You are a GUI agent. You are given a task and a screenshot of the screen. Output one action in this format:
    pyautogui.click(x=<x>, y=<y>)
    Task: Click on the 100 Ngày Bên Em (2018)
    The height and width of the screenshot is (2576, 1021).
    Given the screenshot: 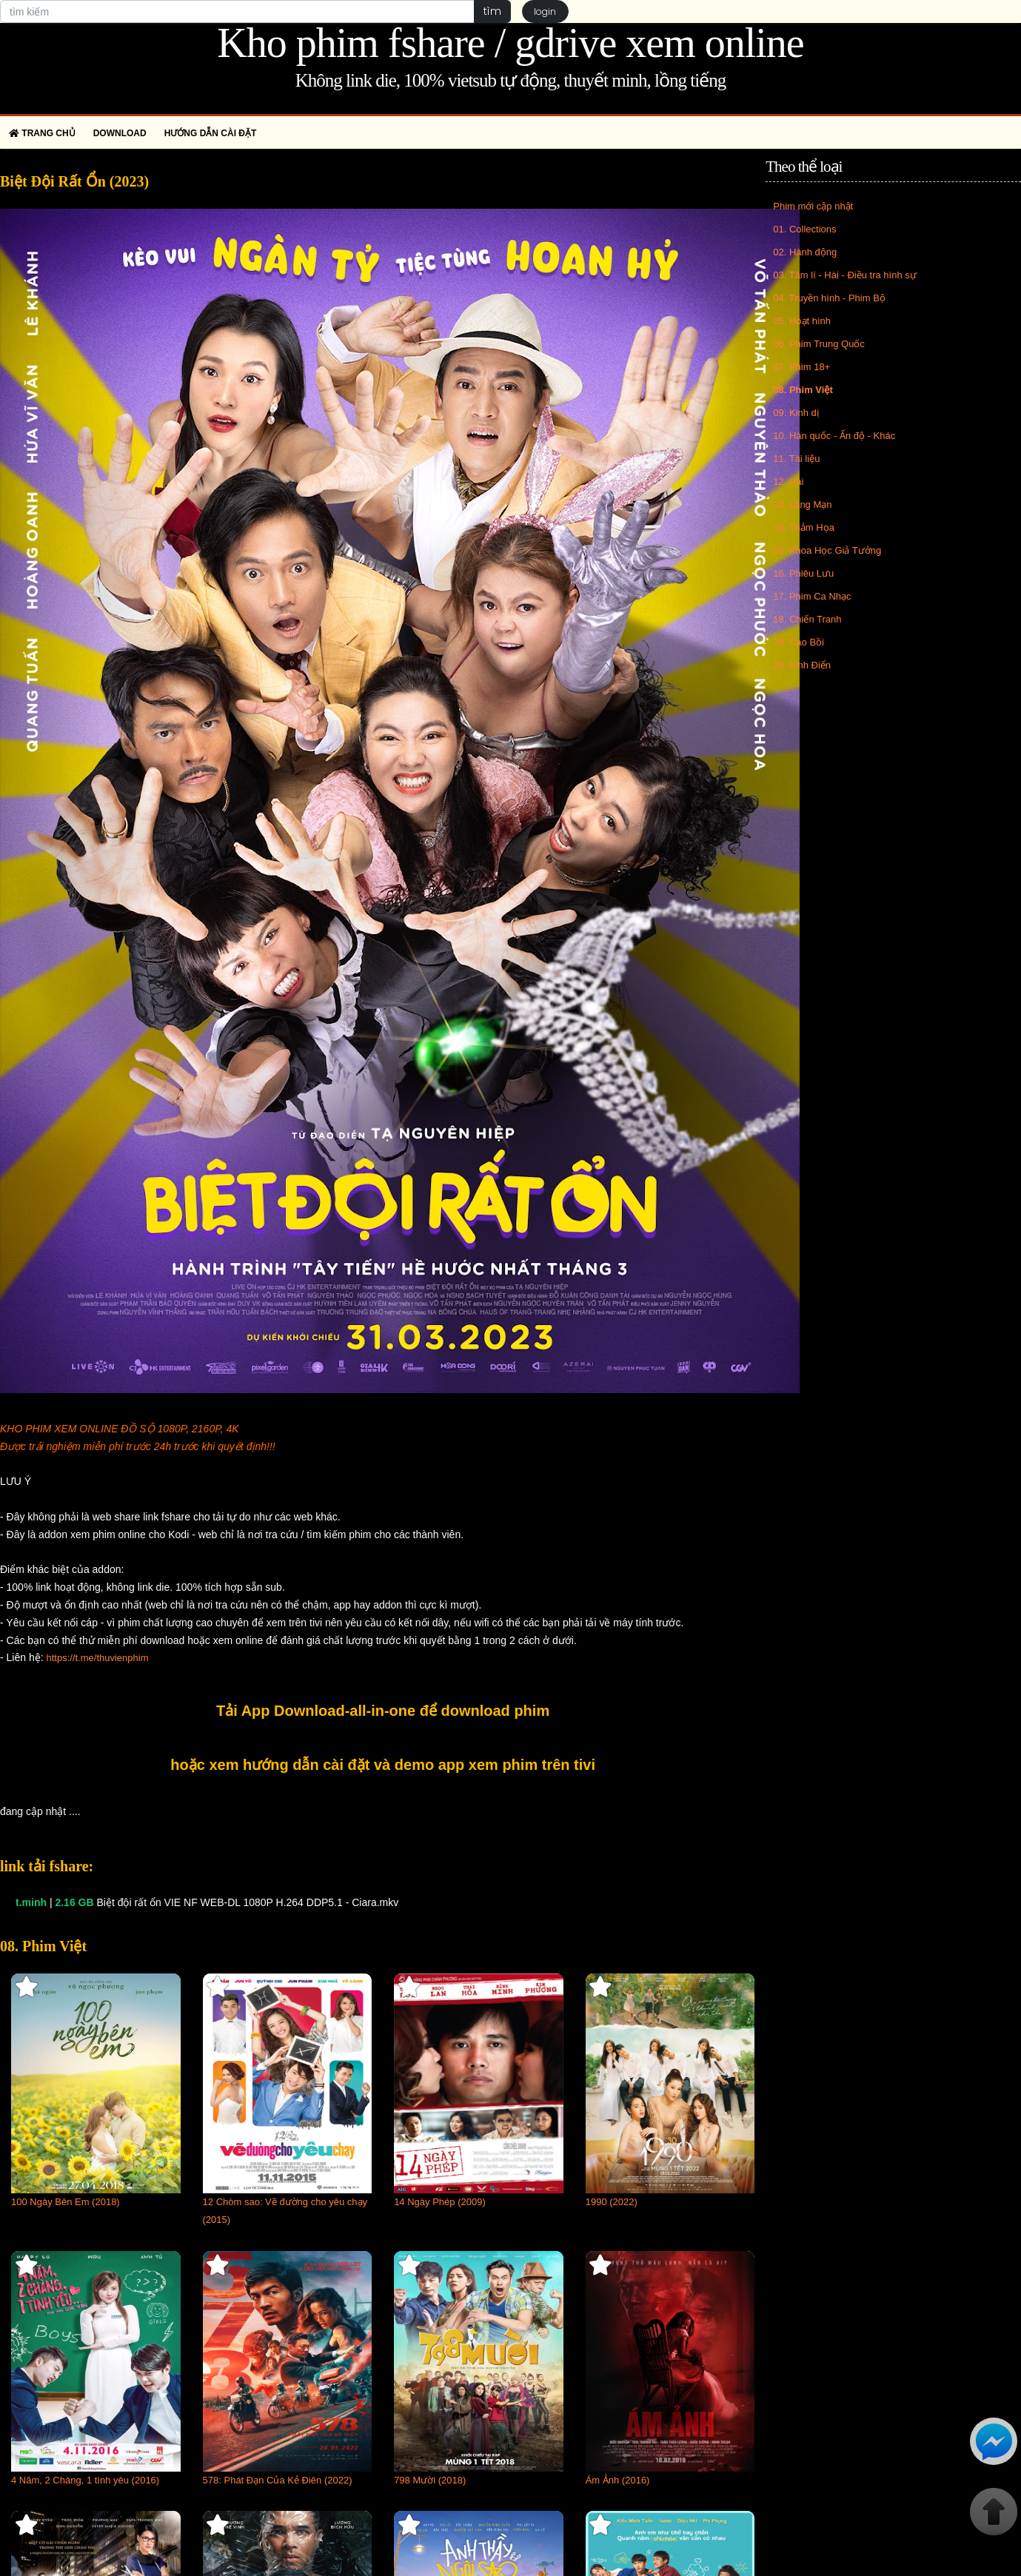 What is the action you would take?
    pyautogui.click(x=65, y=2201)
    